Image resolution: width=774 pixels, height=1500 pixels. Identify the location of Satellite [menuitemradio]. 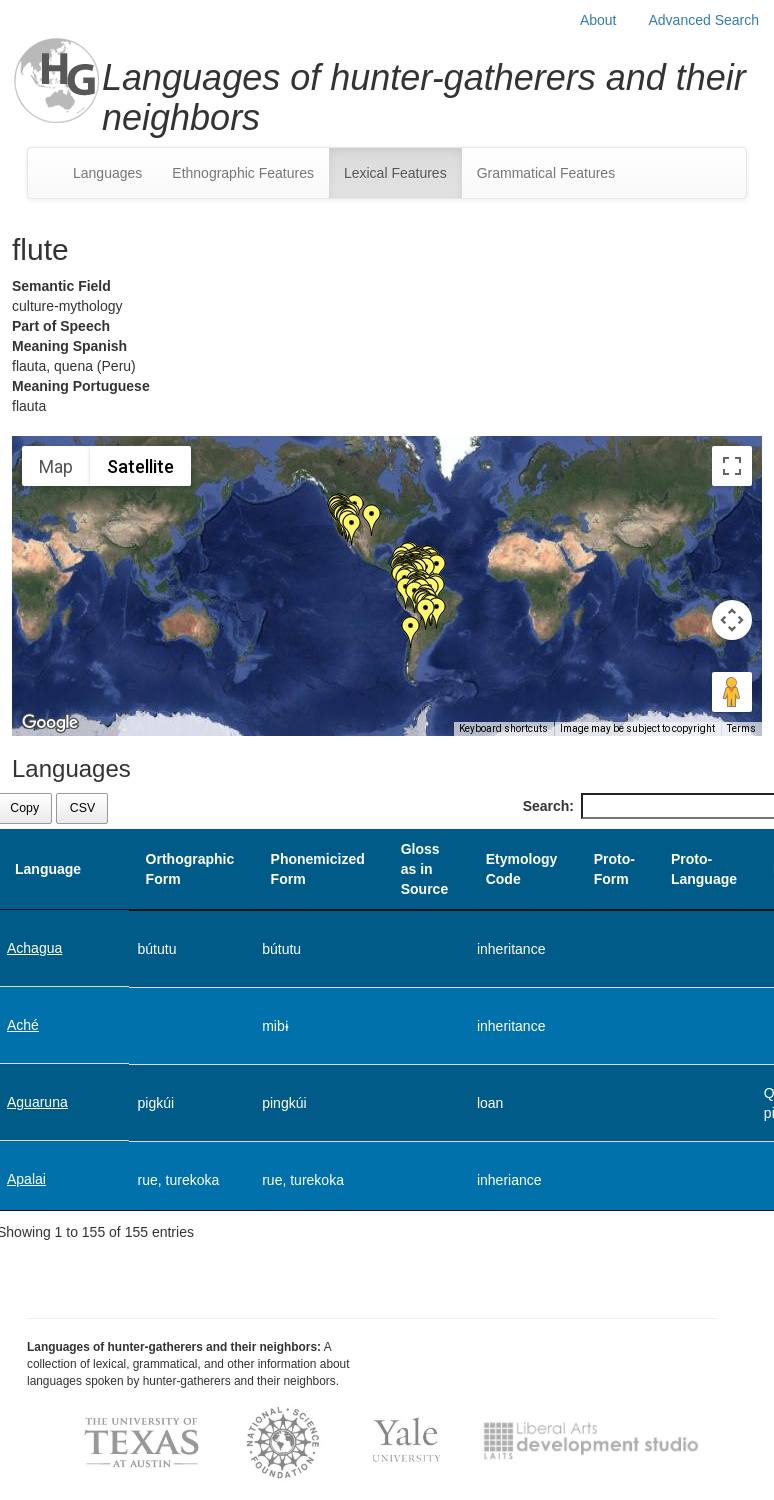
(140, 466).